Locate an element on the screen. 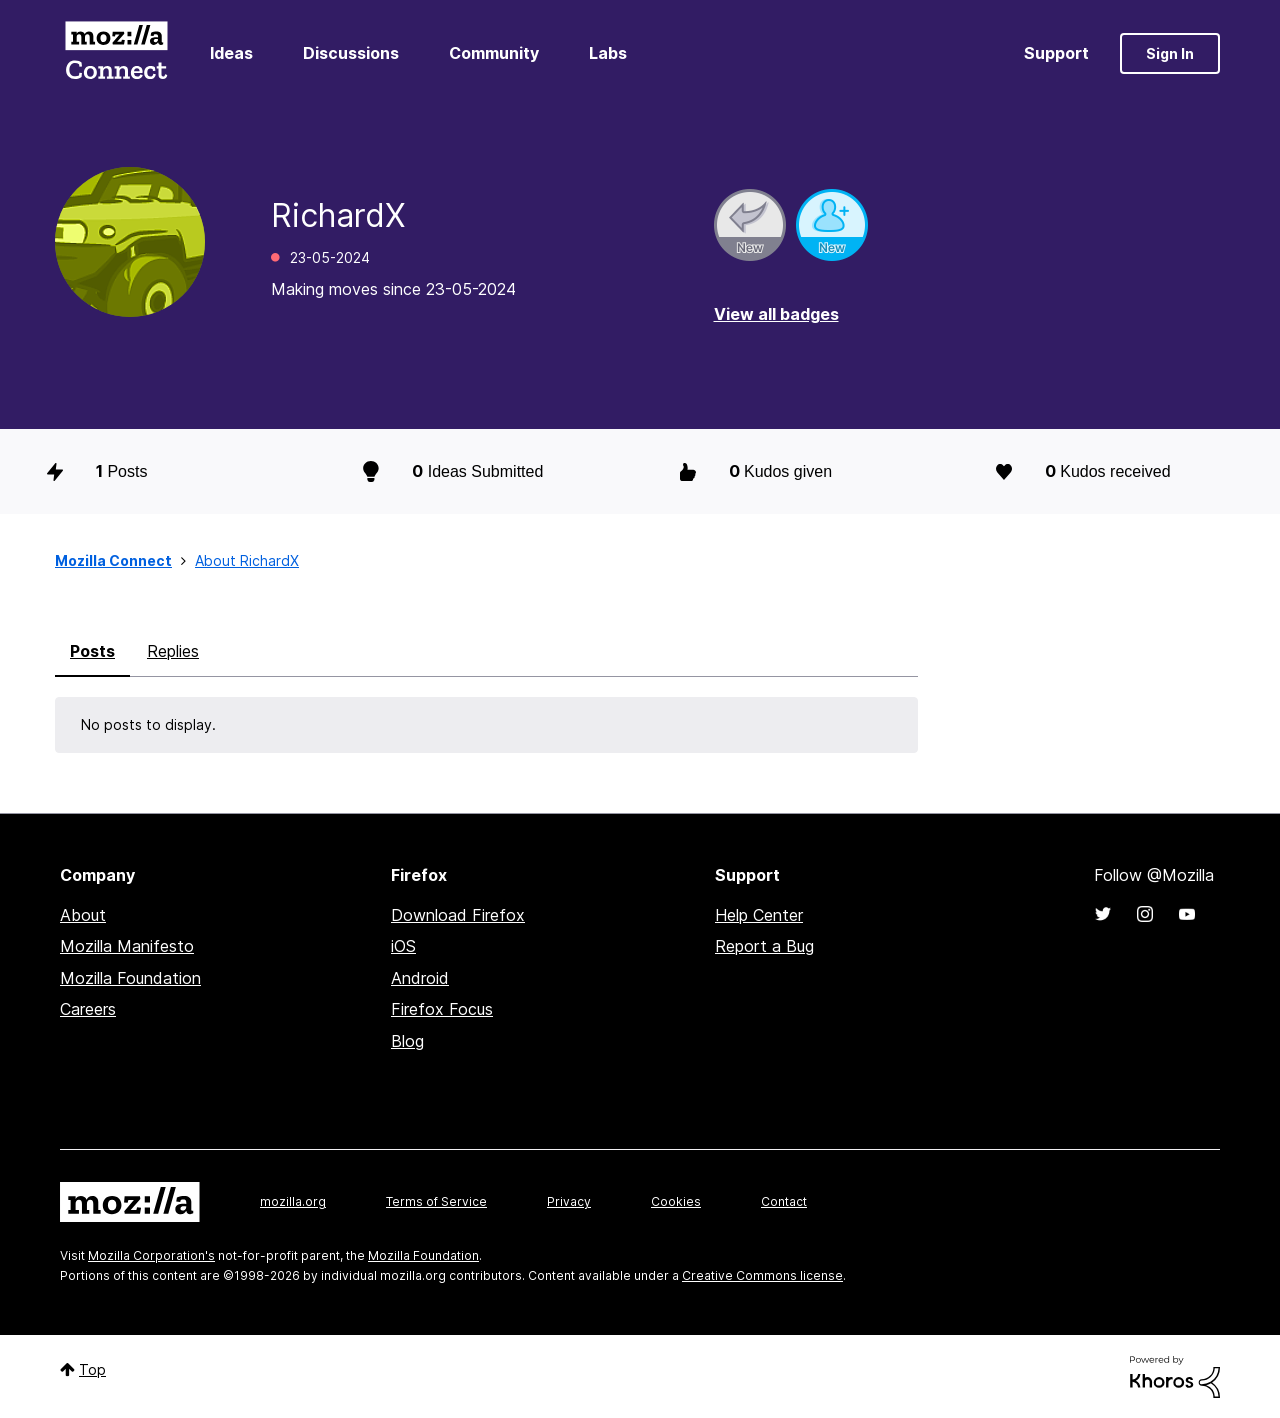 This screenshot has width=1280, height=1418. Download Firefox is located at coordinates (458, 915).